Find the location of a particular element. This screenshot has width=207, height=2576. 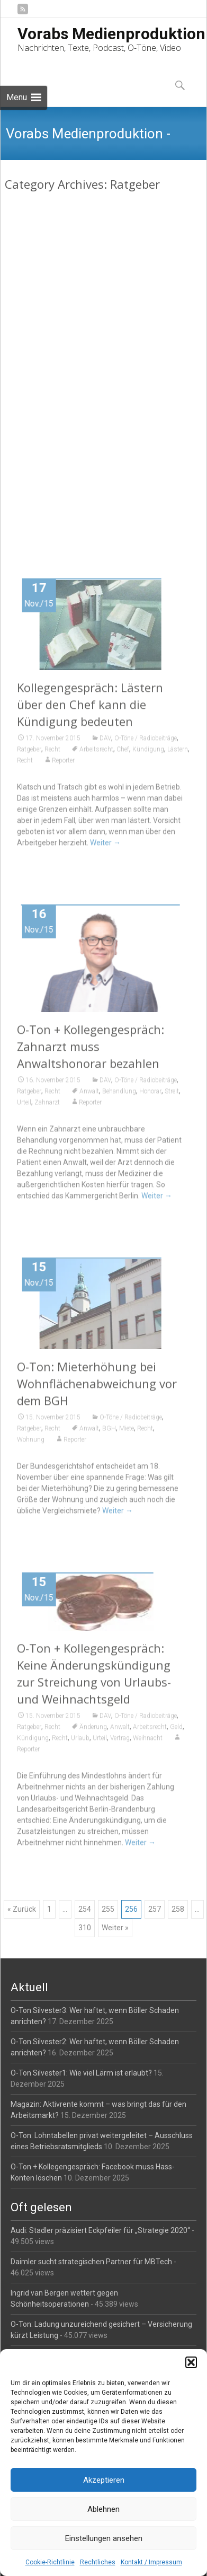

Urteil is located at coordinates (54, 408).